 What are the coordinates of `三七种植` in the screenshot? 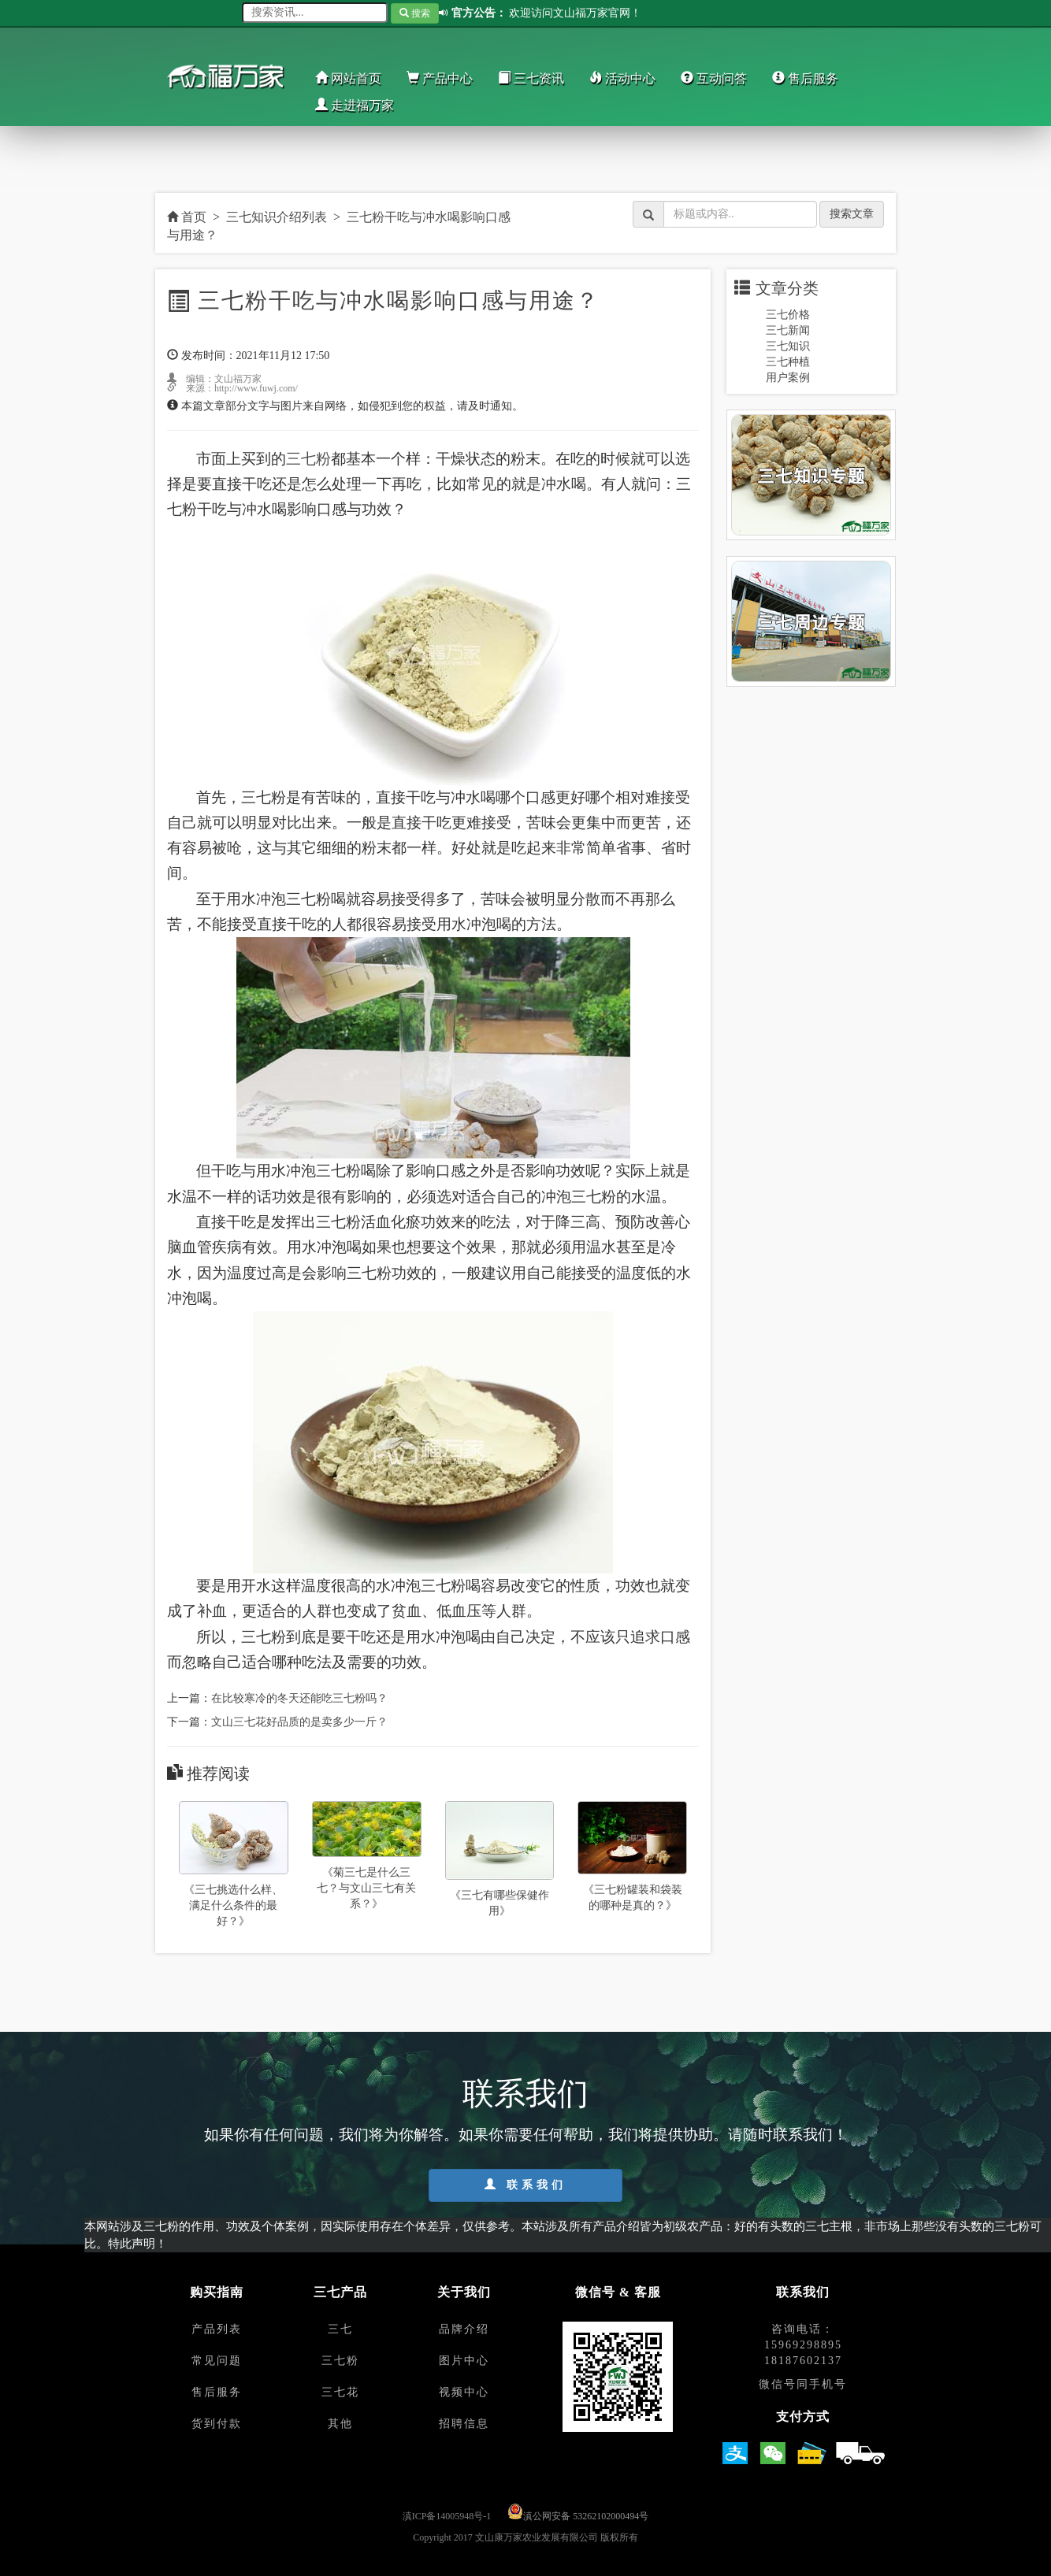 It's located at (788, 362).